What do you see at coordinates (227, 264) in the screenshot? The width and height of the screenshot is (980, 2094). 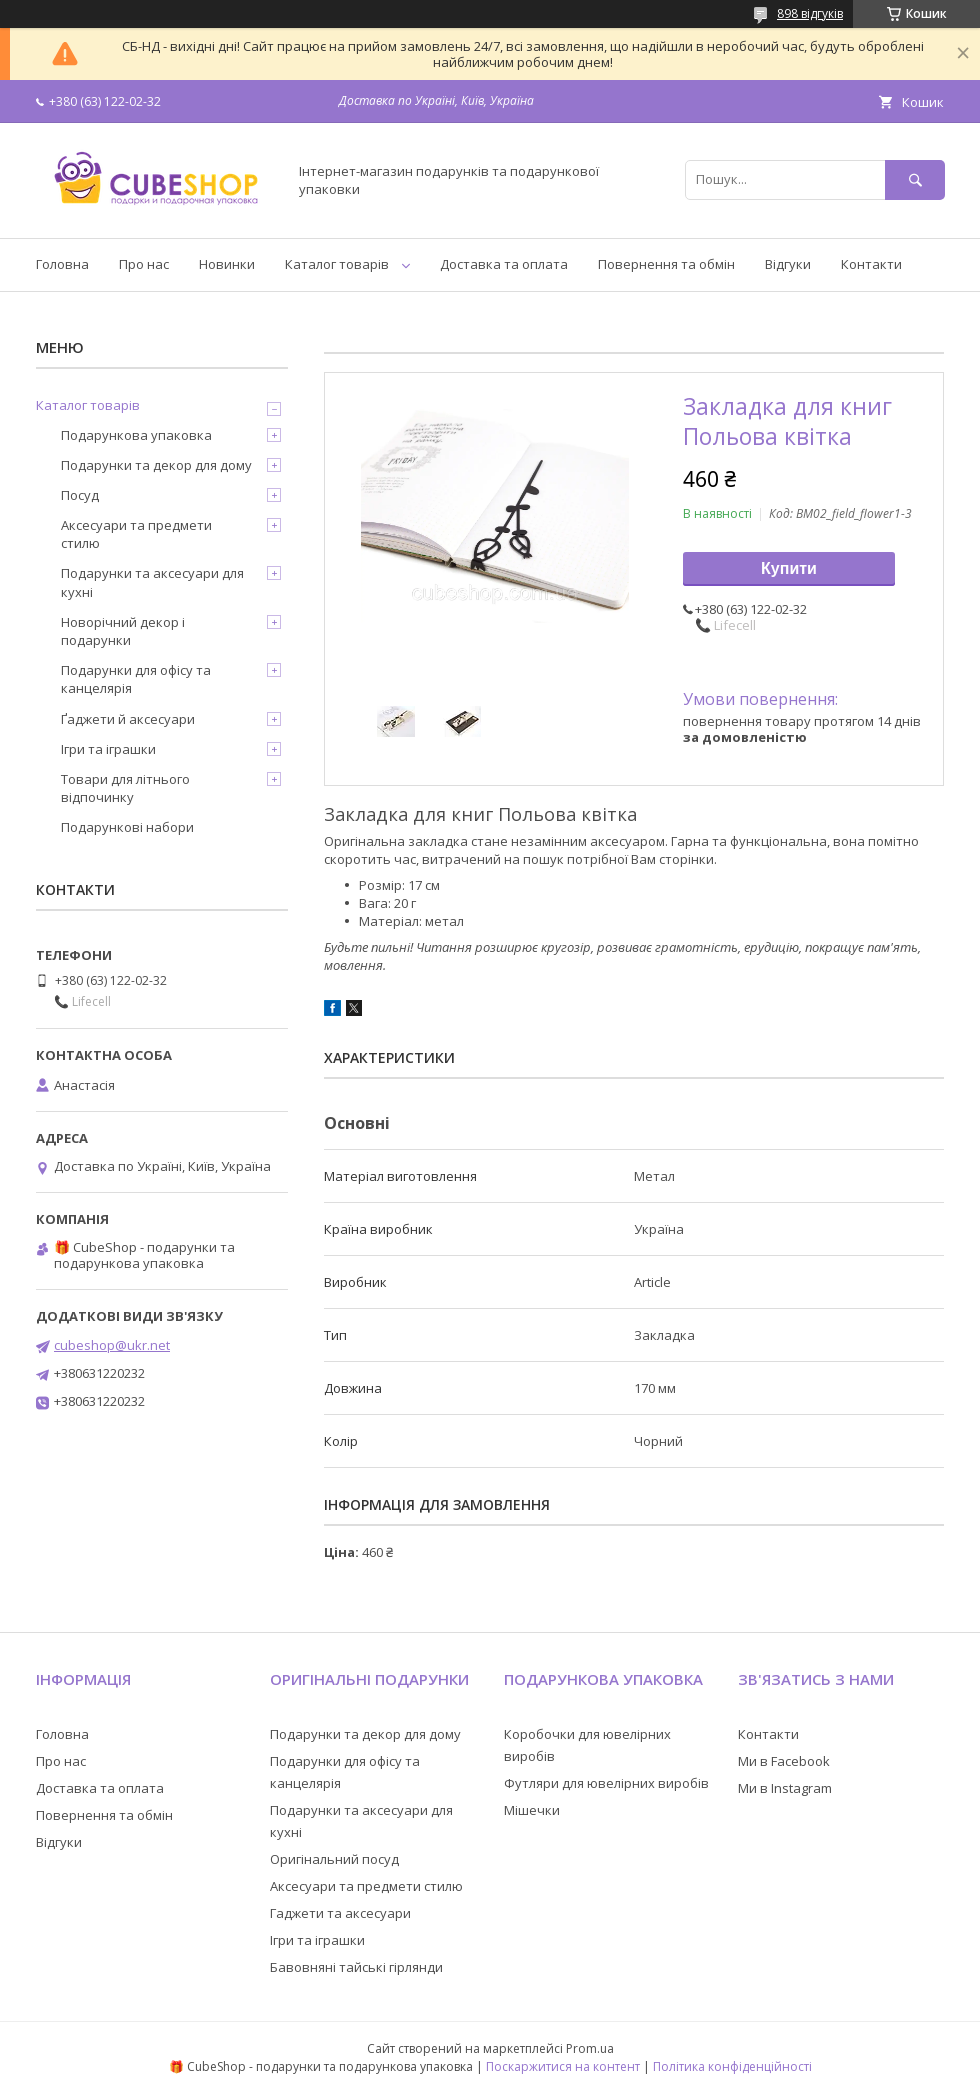 I see `Новинки` at bounding box center [227, 264].